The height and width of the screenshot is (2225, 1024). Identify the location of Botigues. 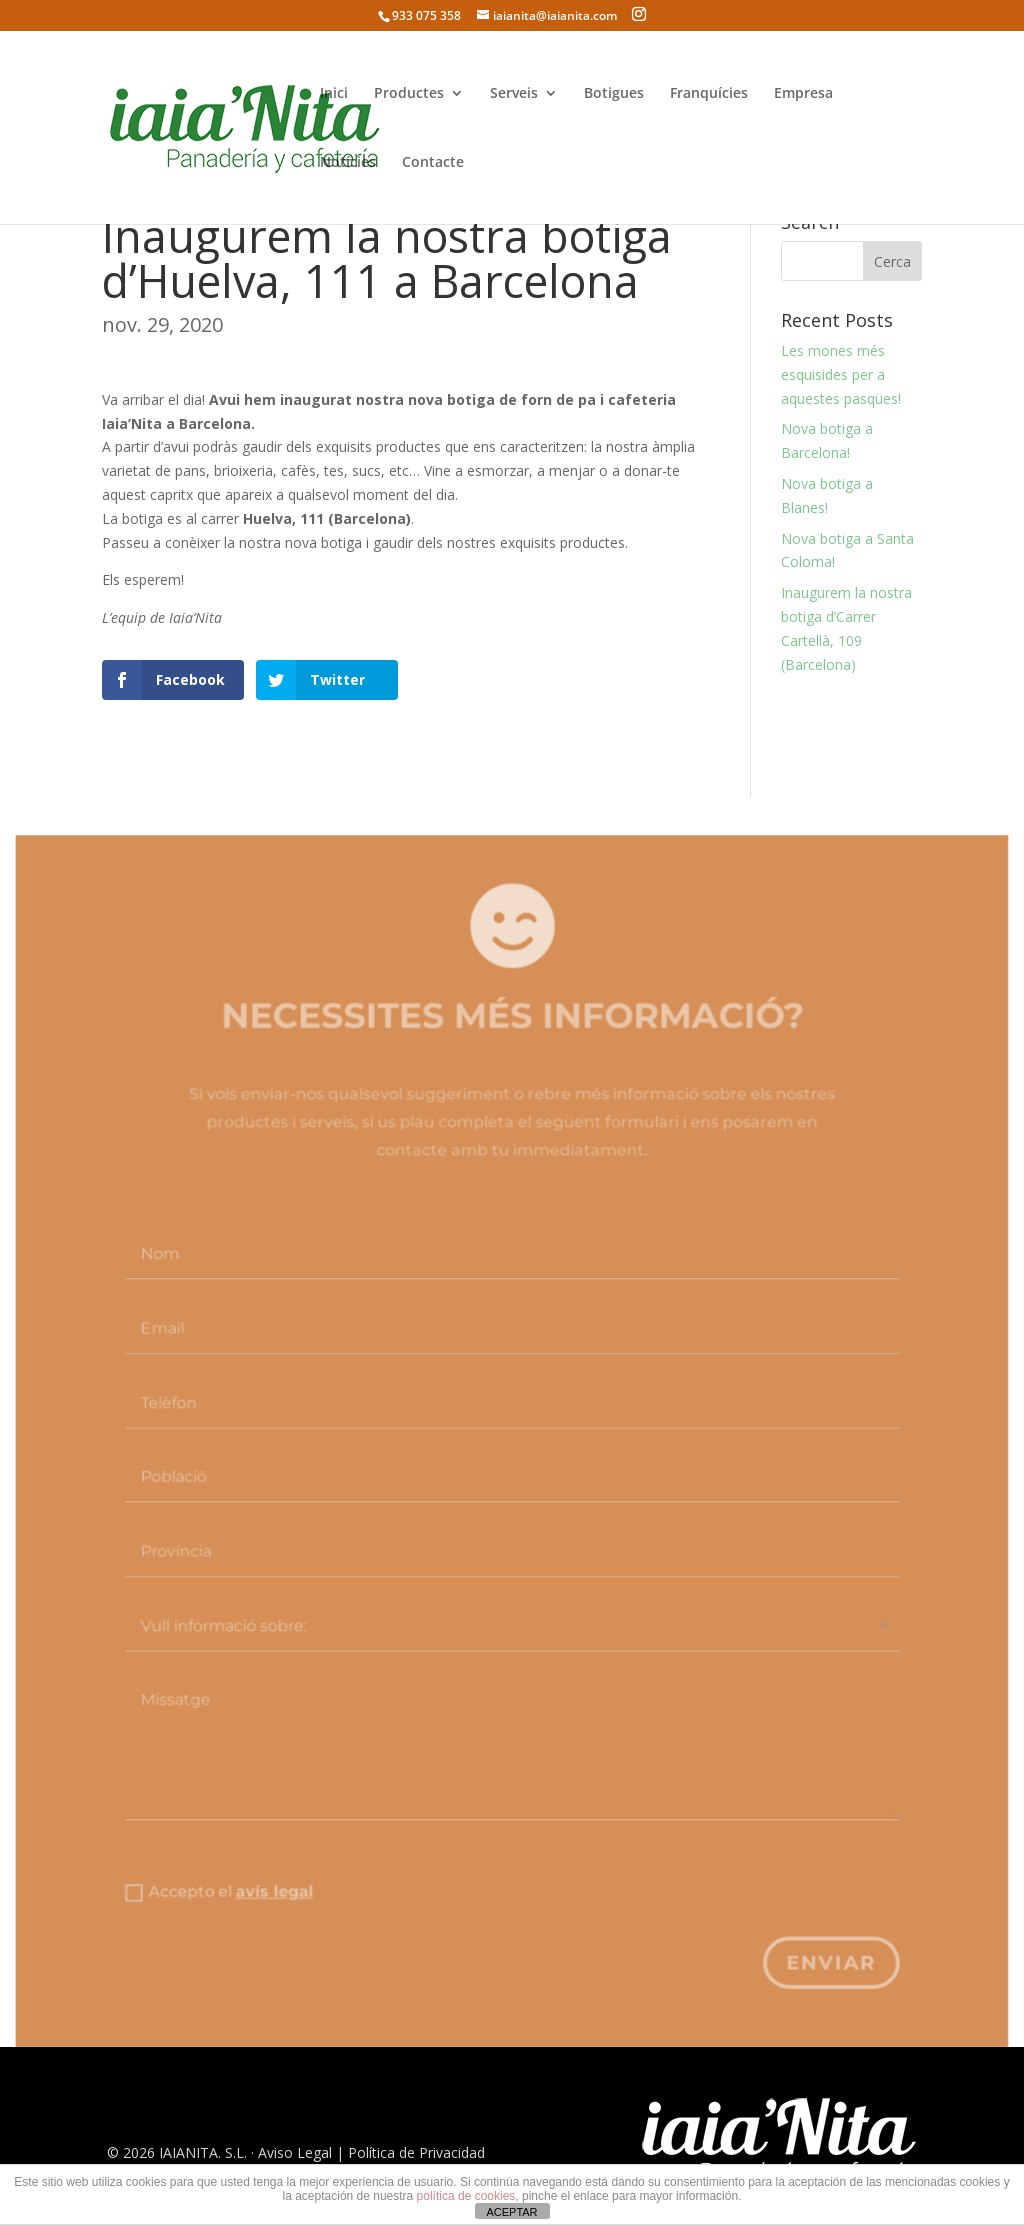
(614, 94).